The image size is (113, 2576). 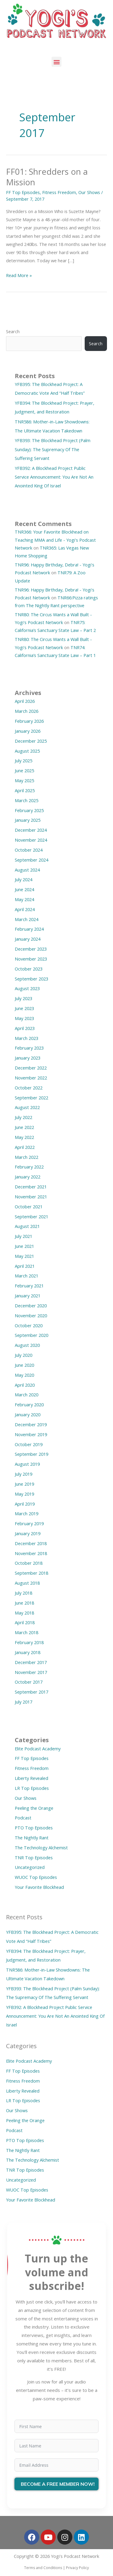 I want to click on October 2022, so click(x=28, y=1088).